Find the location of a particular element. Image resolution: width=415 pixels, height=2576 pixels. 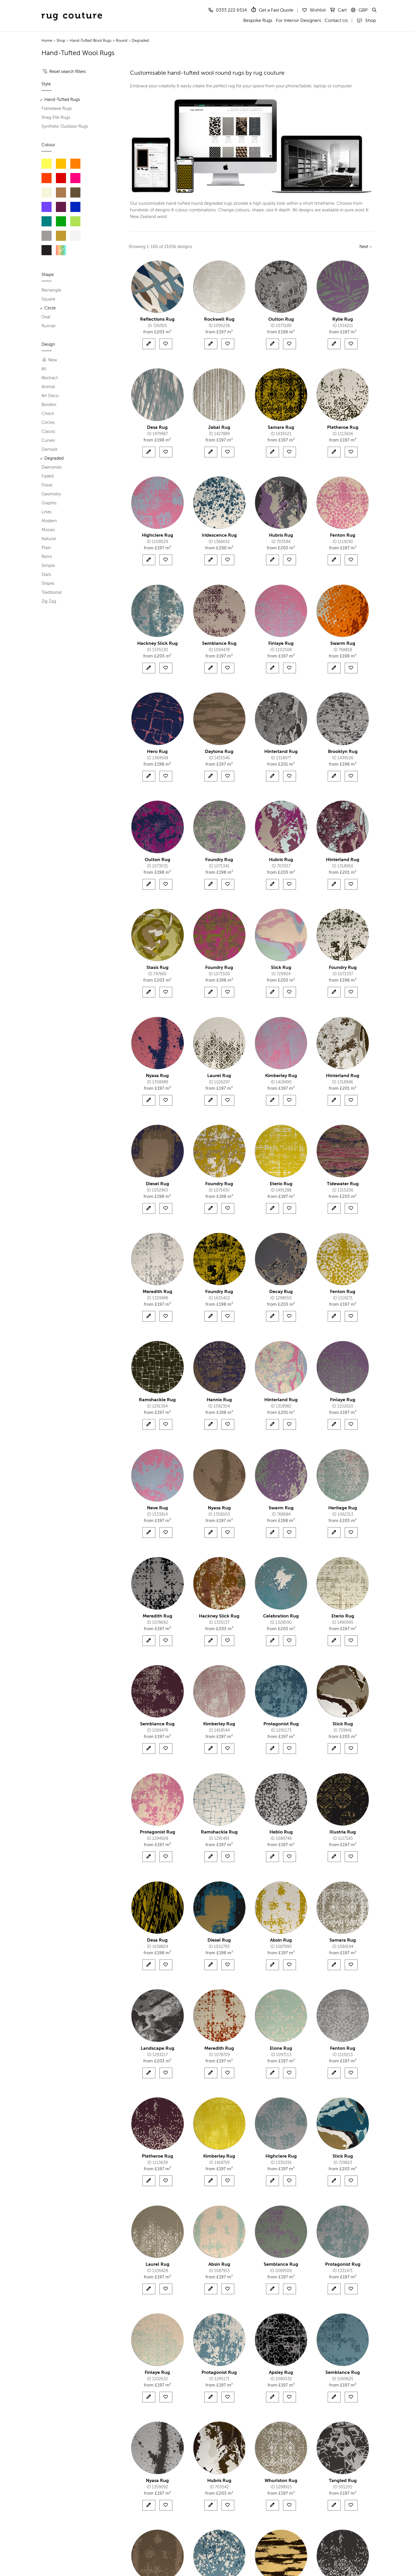

Contact Us is located at coordinates (336, 20).